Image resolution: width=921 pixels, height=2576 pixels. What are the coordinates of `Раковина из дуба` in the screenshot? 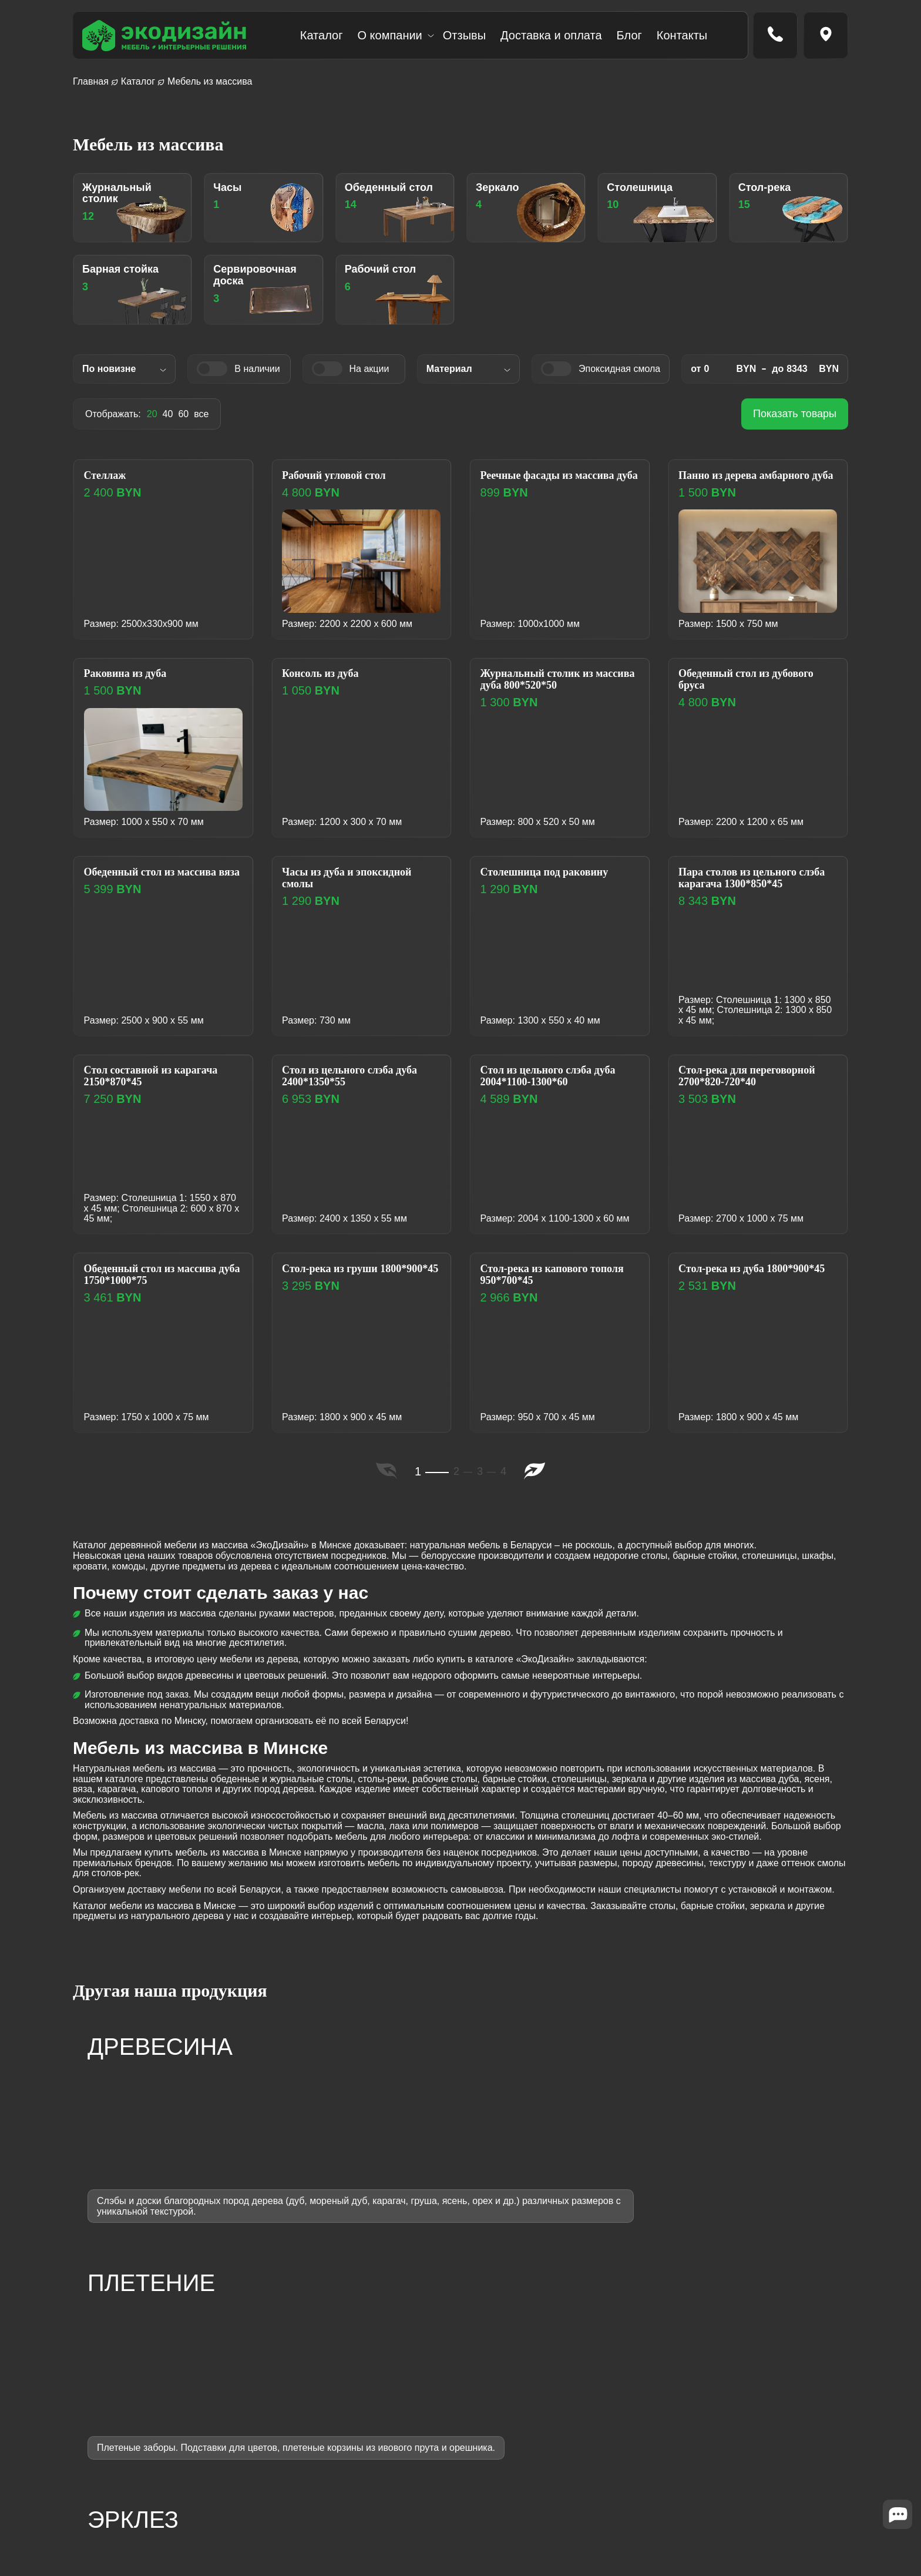 It's located at (131, 678).